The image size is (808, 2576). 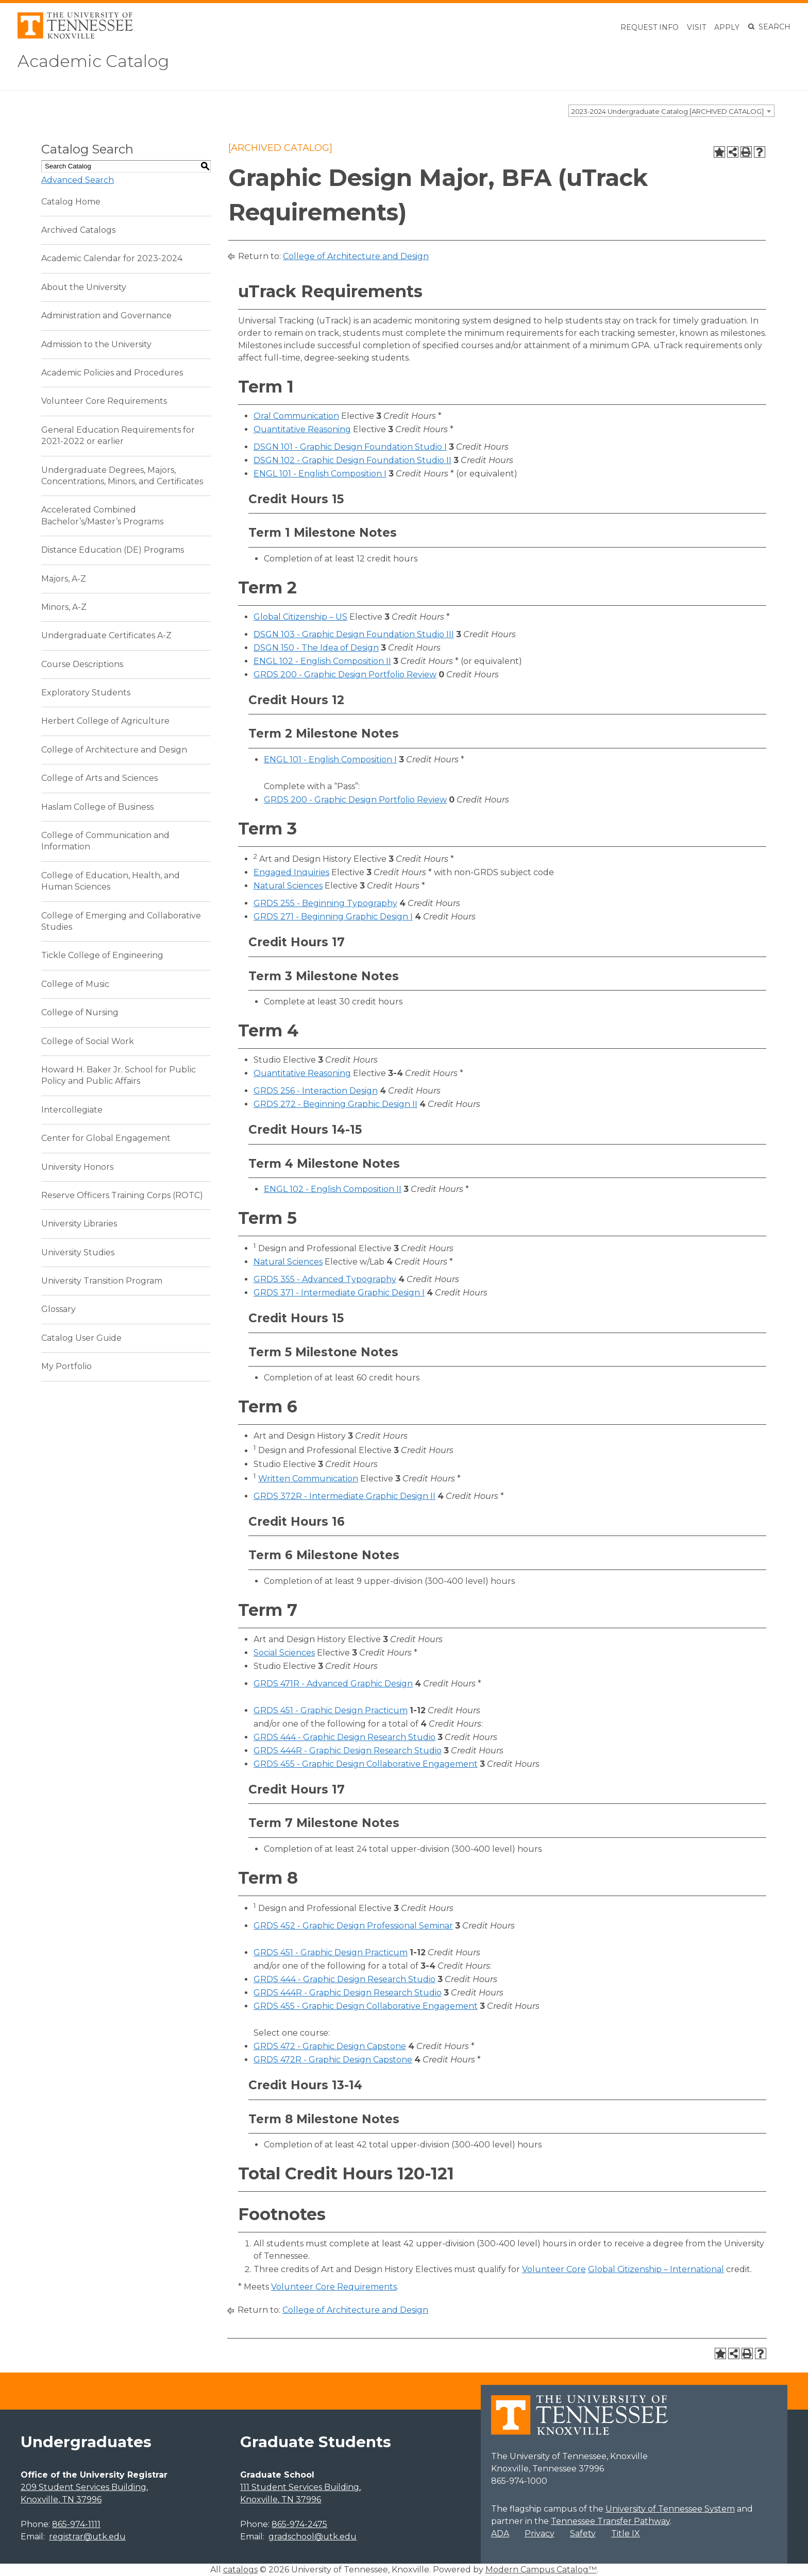 What do you see at coordinates (325, 903) in the screenshot?
I see `GRDS 255 - Beginning Typography [View course details for GRDS 255 - Beginning Typography]` at bounding box center [325, 903].